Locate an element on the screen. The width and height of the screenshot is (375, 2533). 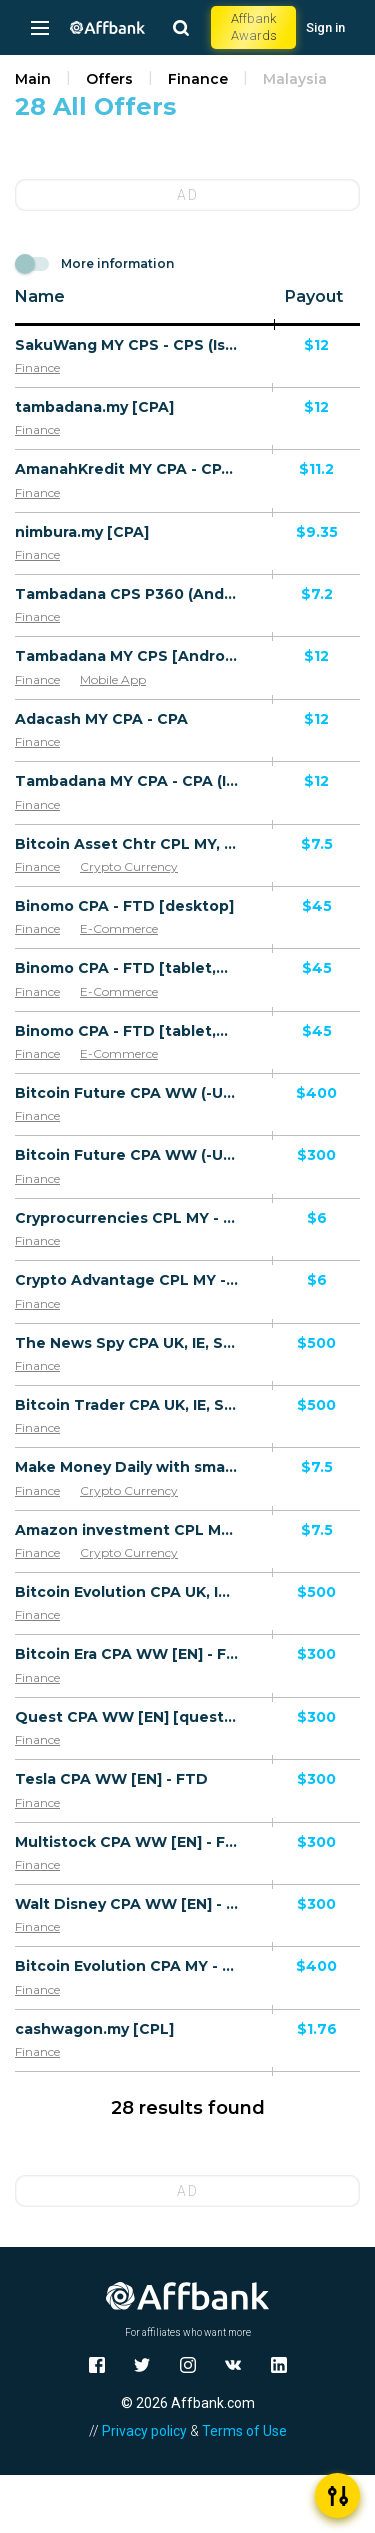
Tesla CPA WW [EN] - FTD is located at coordinates (111, 1779).